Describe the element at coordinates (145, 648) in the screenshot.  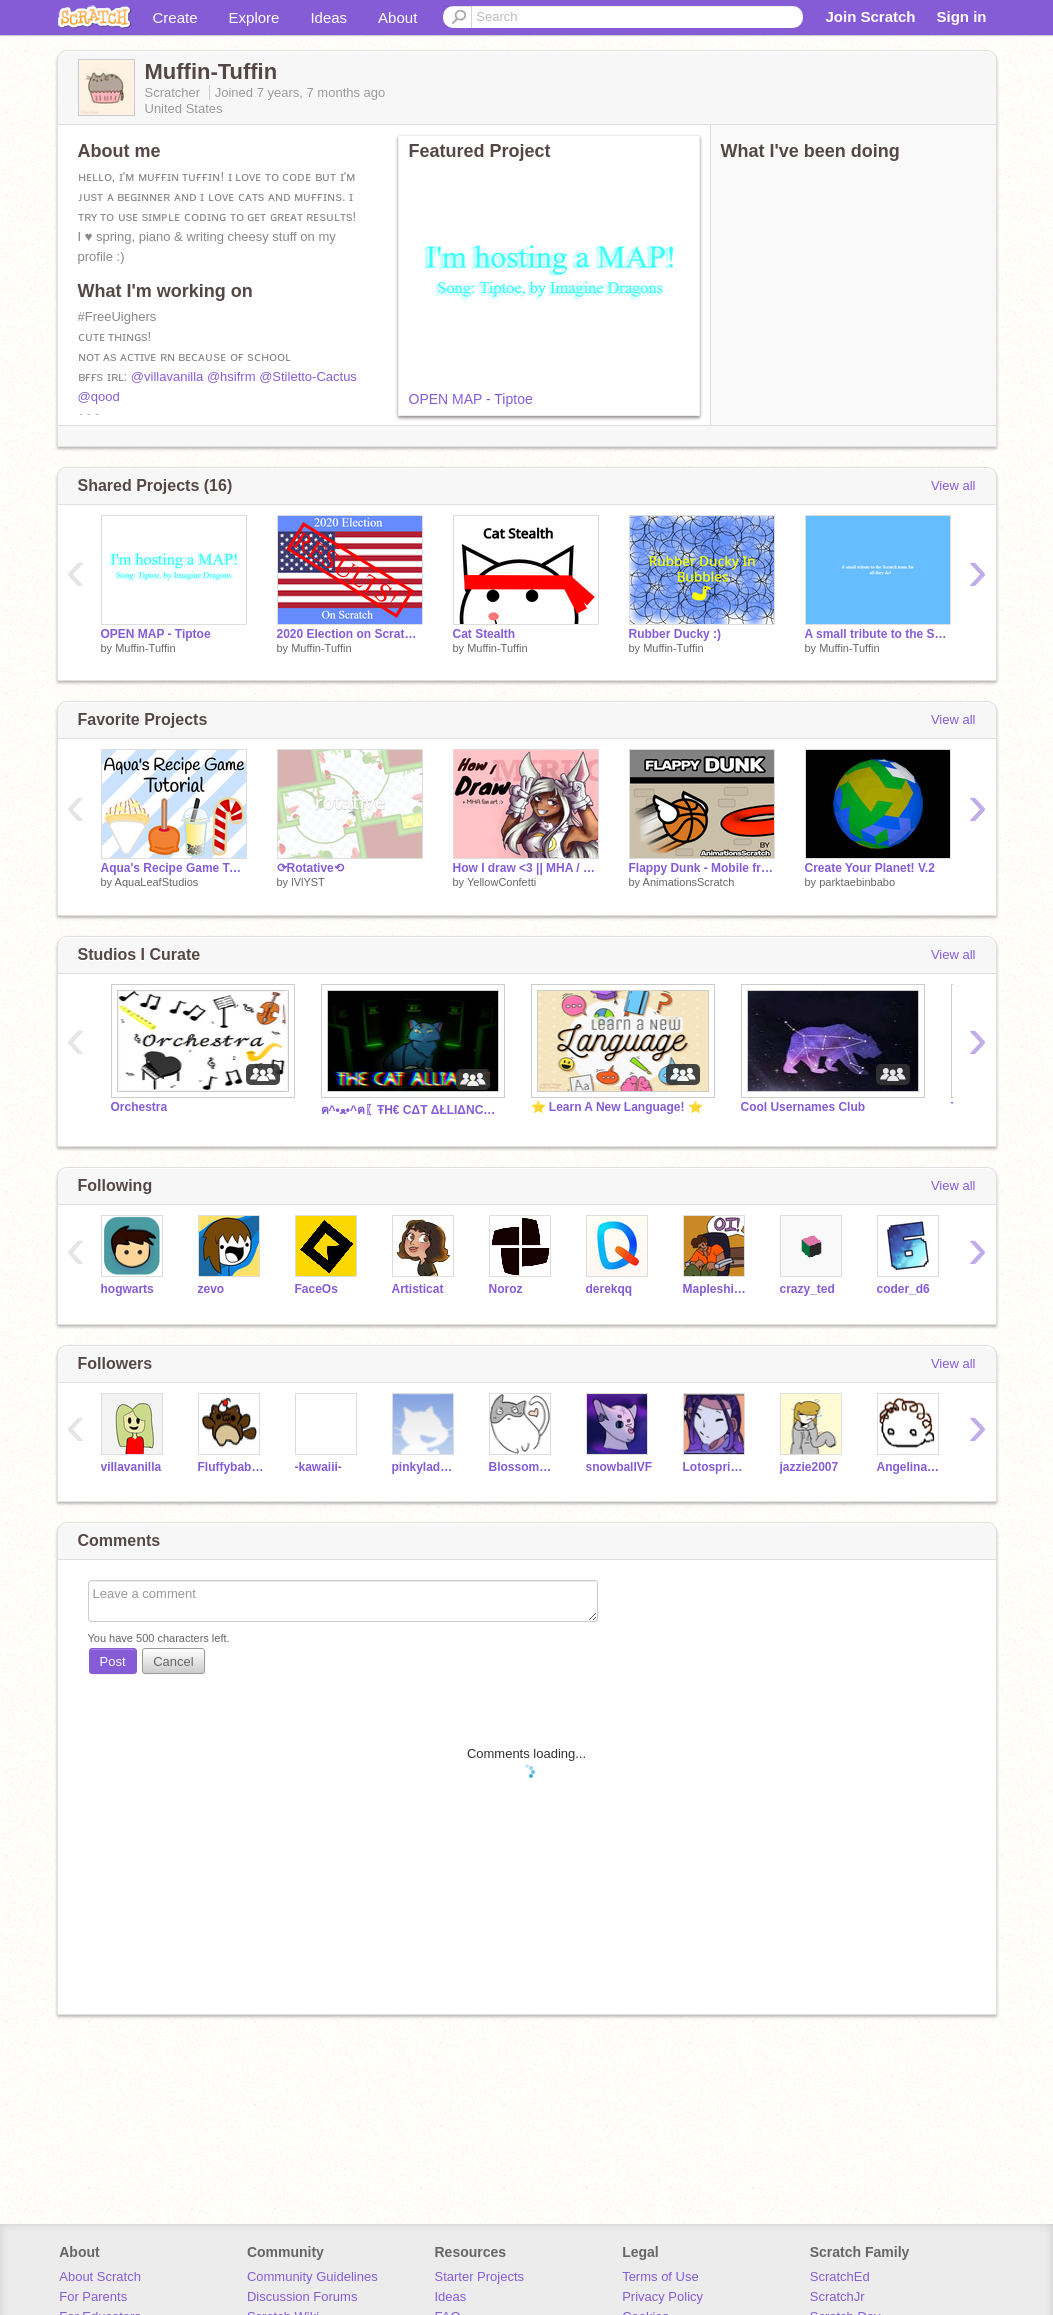
I see `Muffin-Tuffin` at that location.